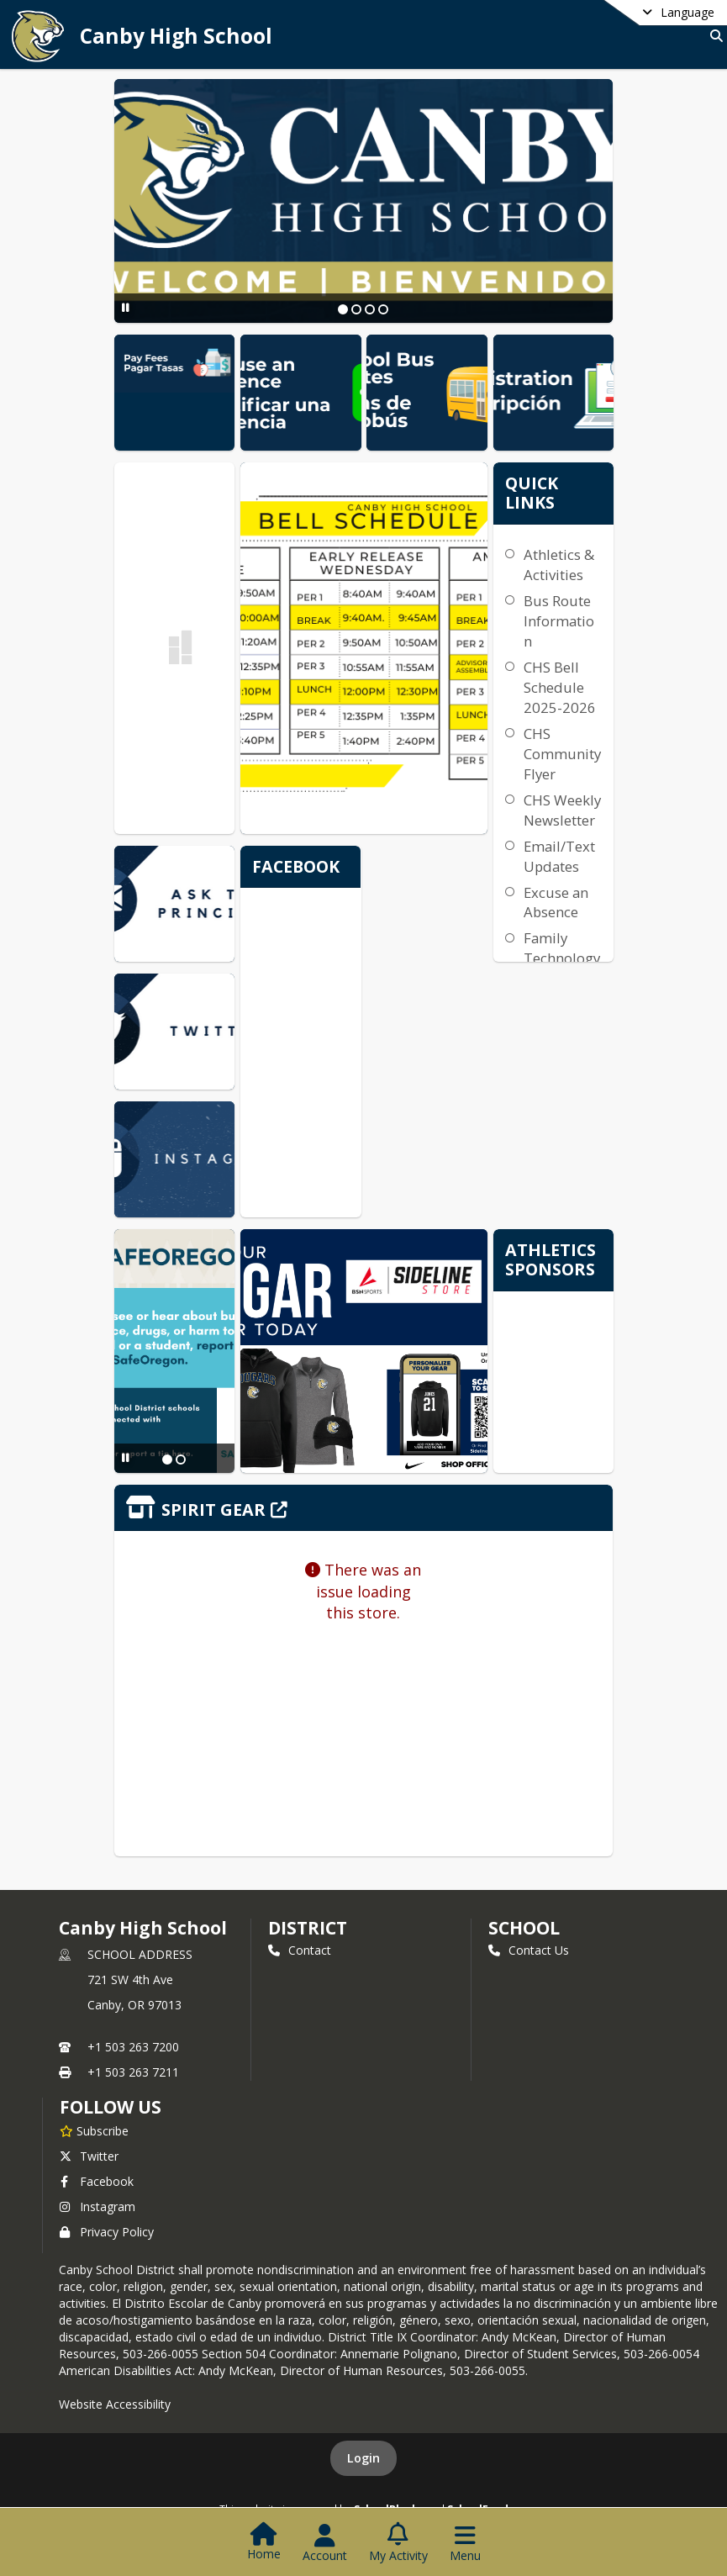 This screenshot has width=727, height=2576. I want to click on [Slide 2], so click(356, 309).